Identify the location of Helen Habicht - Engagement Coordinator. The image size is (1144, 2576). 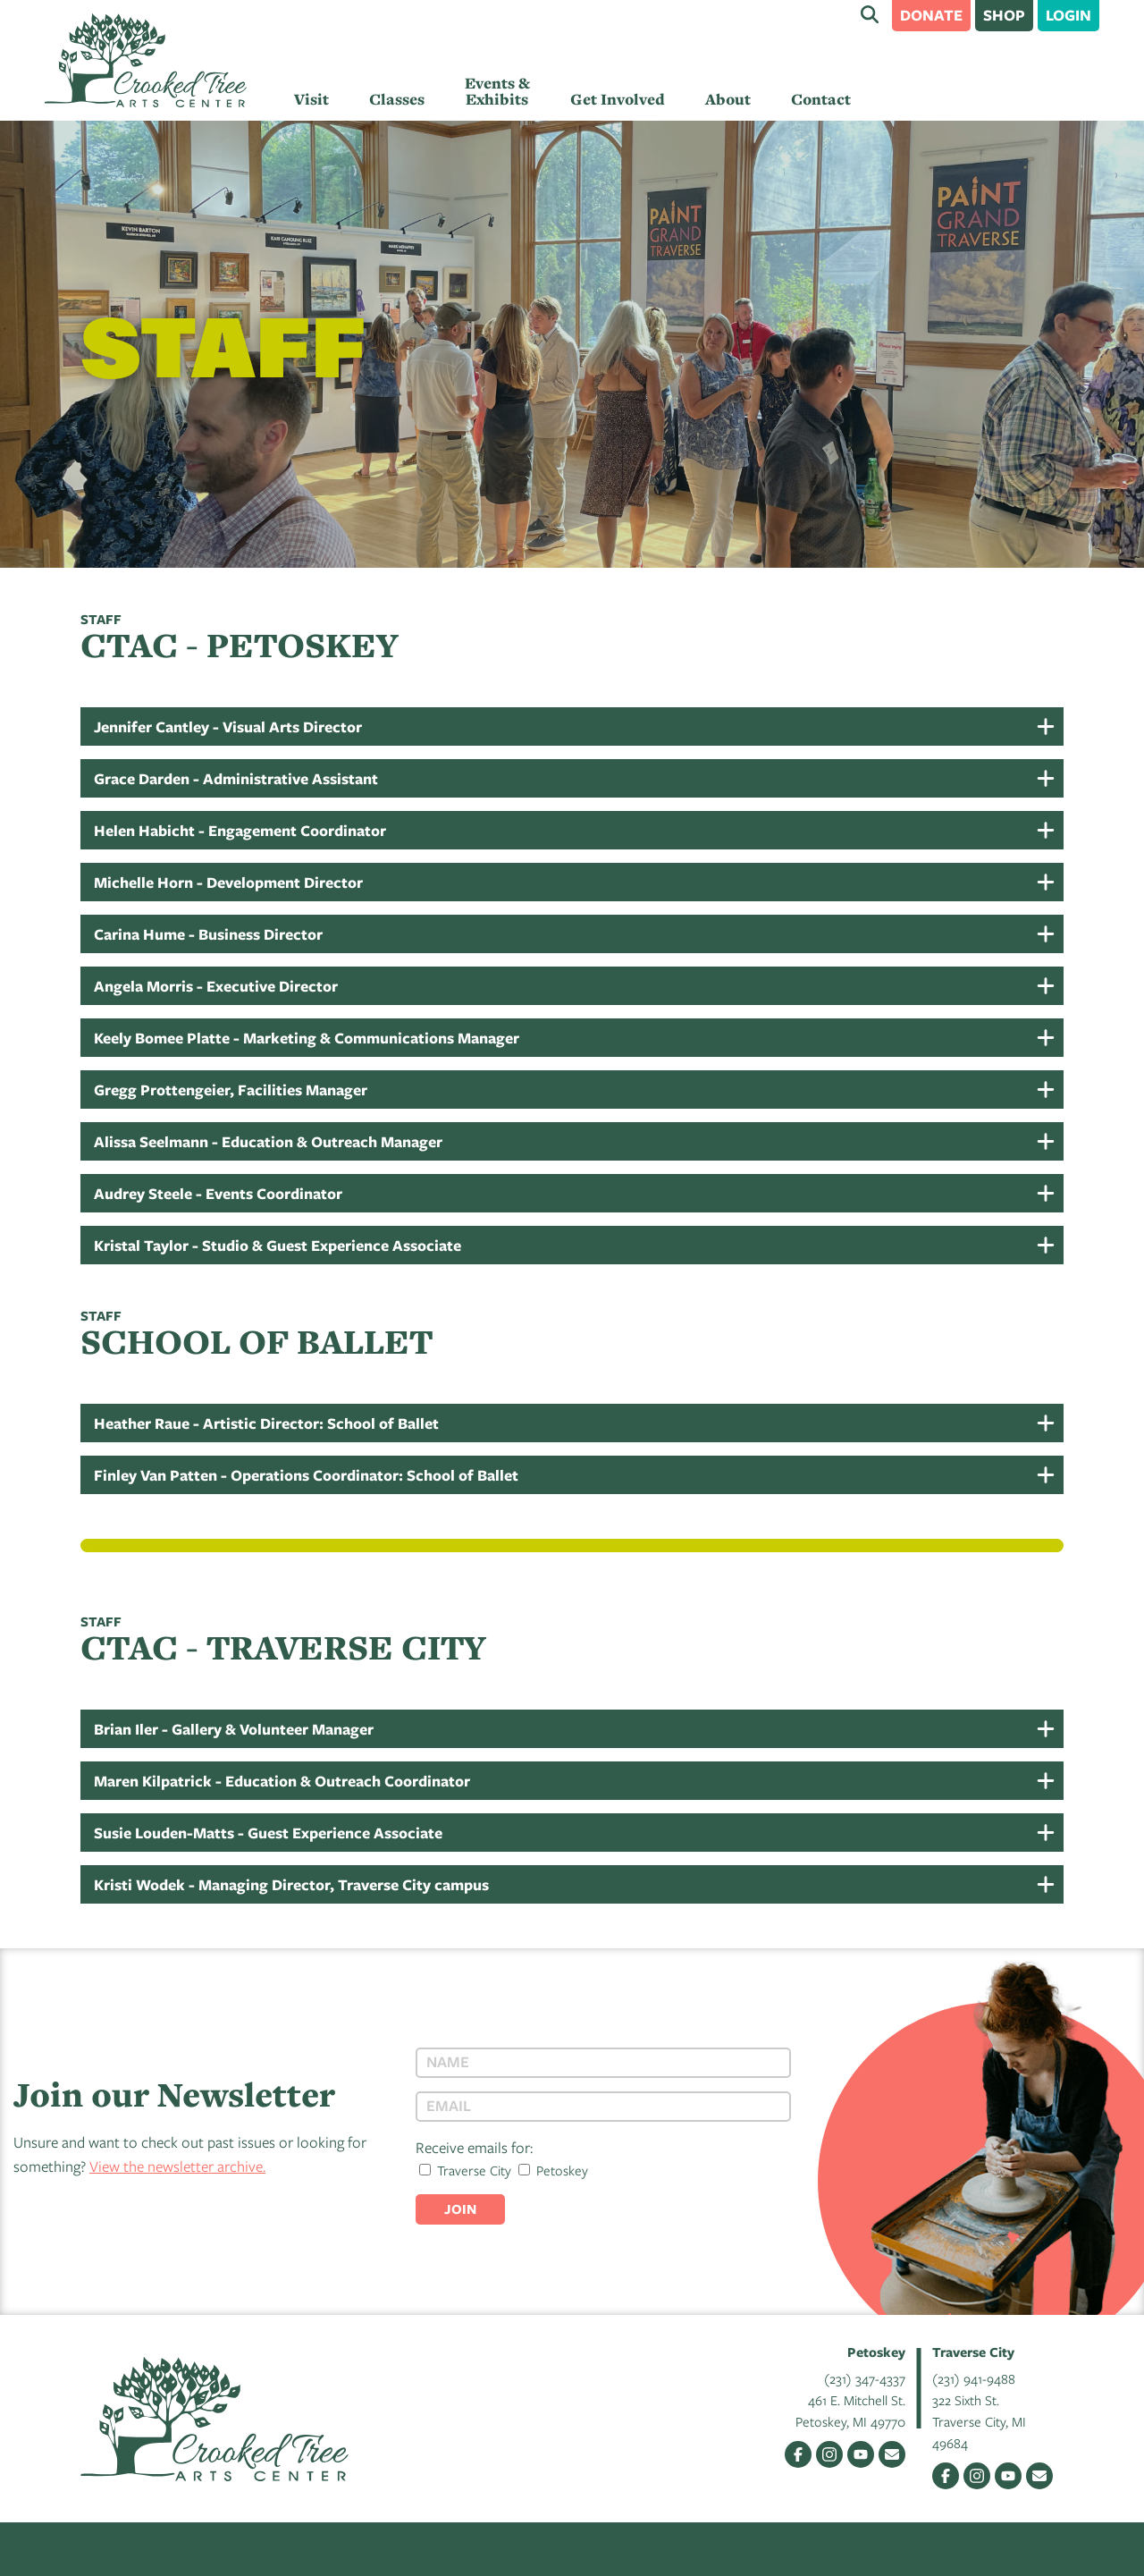
(240, 830).